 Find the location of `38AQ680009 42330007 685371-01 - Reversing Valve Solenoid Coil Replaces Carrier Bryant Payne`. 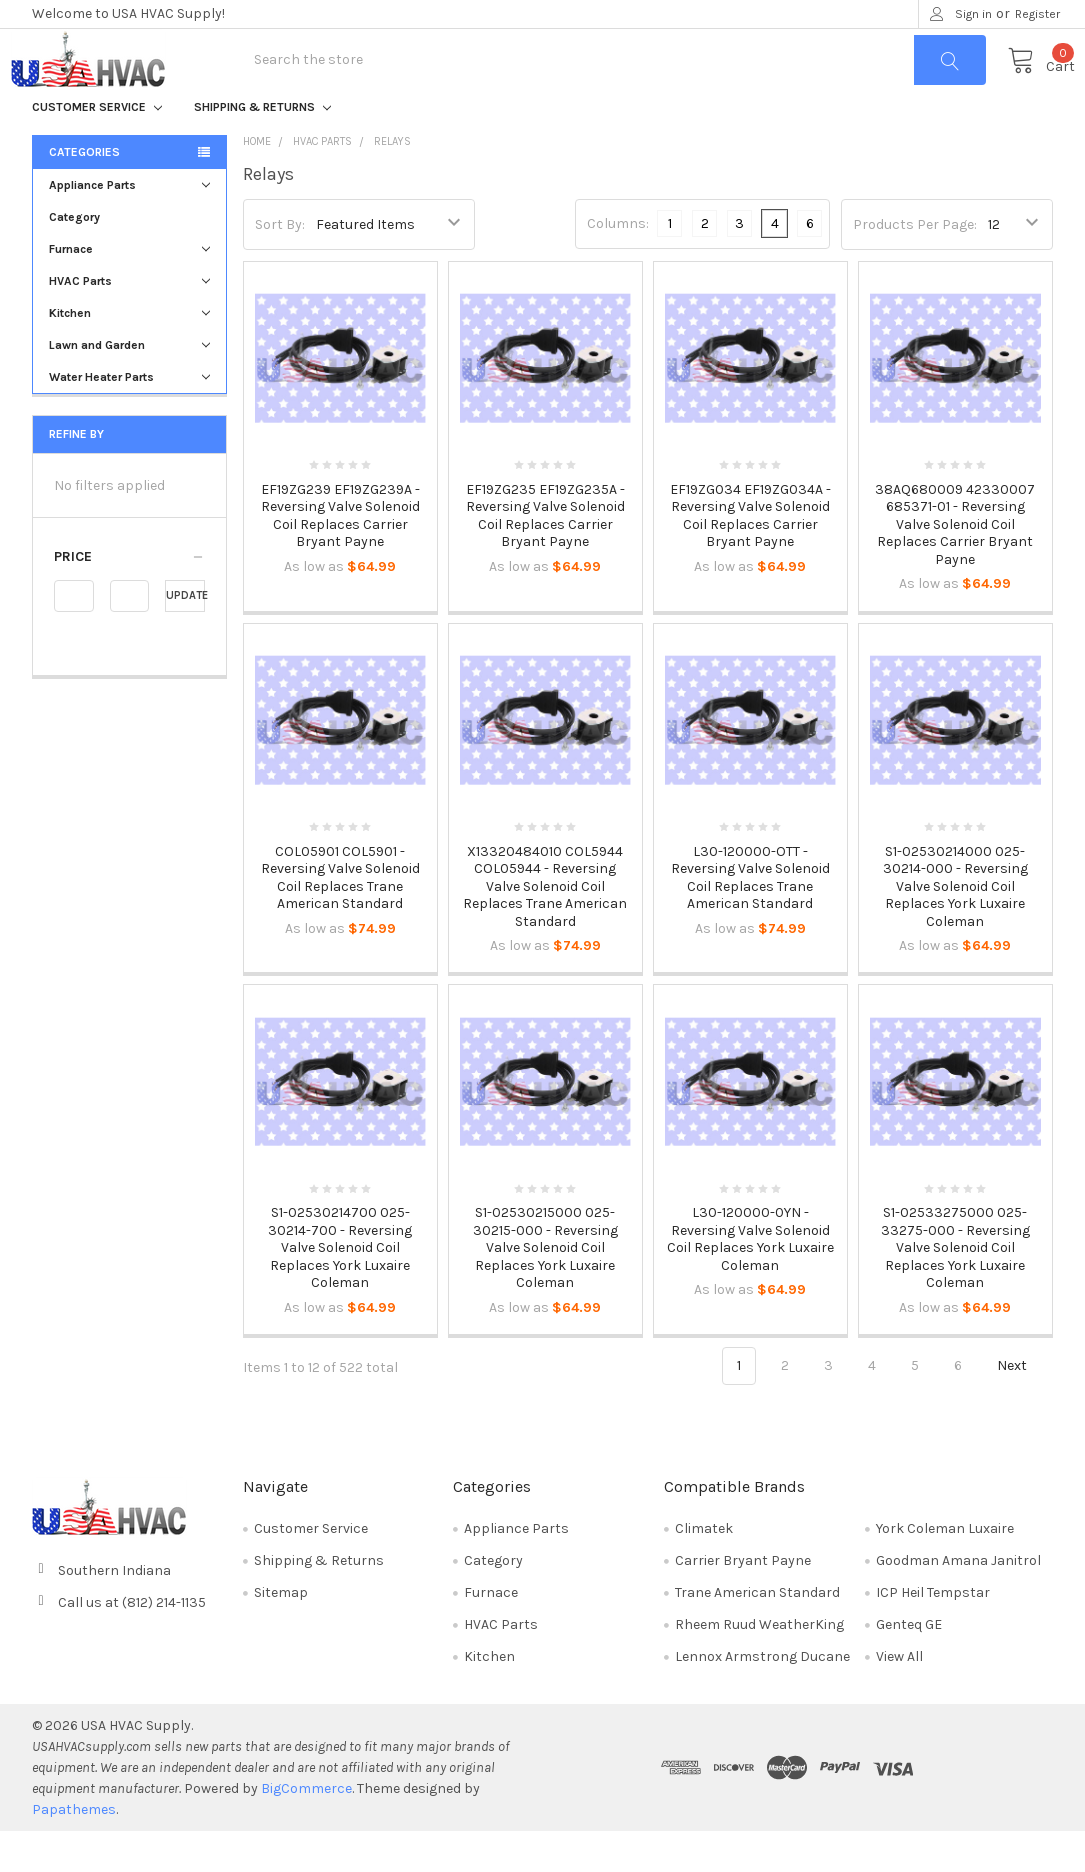

38AQ680009 42330007 685371-01 - Reversing Valve Solenoid Coil Replaces Carrier Bryant Payne is located at coordinates (955, 566).